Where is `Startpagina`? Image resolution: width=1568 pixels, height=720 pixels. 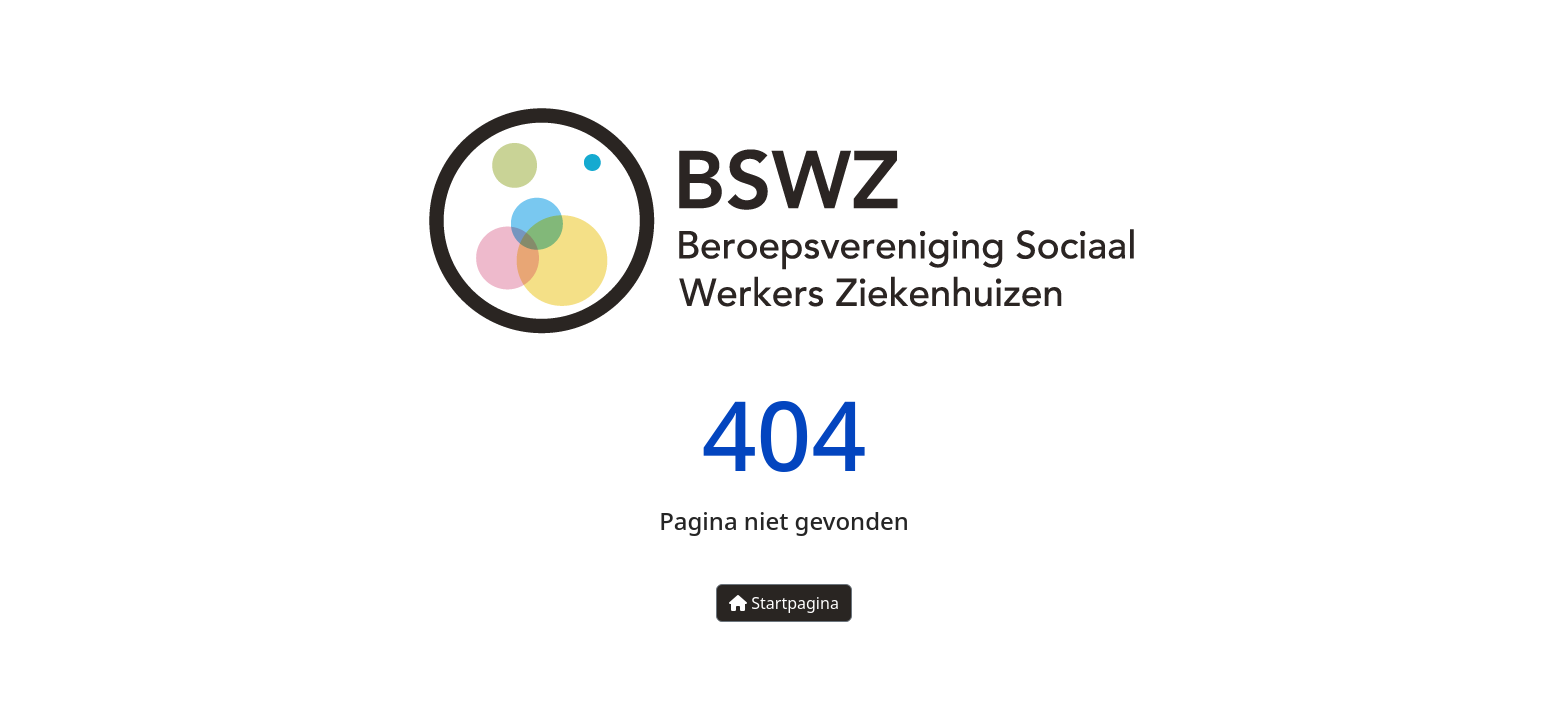 Startpagina is located at coordinates (784, 603).